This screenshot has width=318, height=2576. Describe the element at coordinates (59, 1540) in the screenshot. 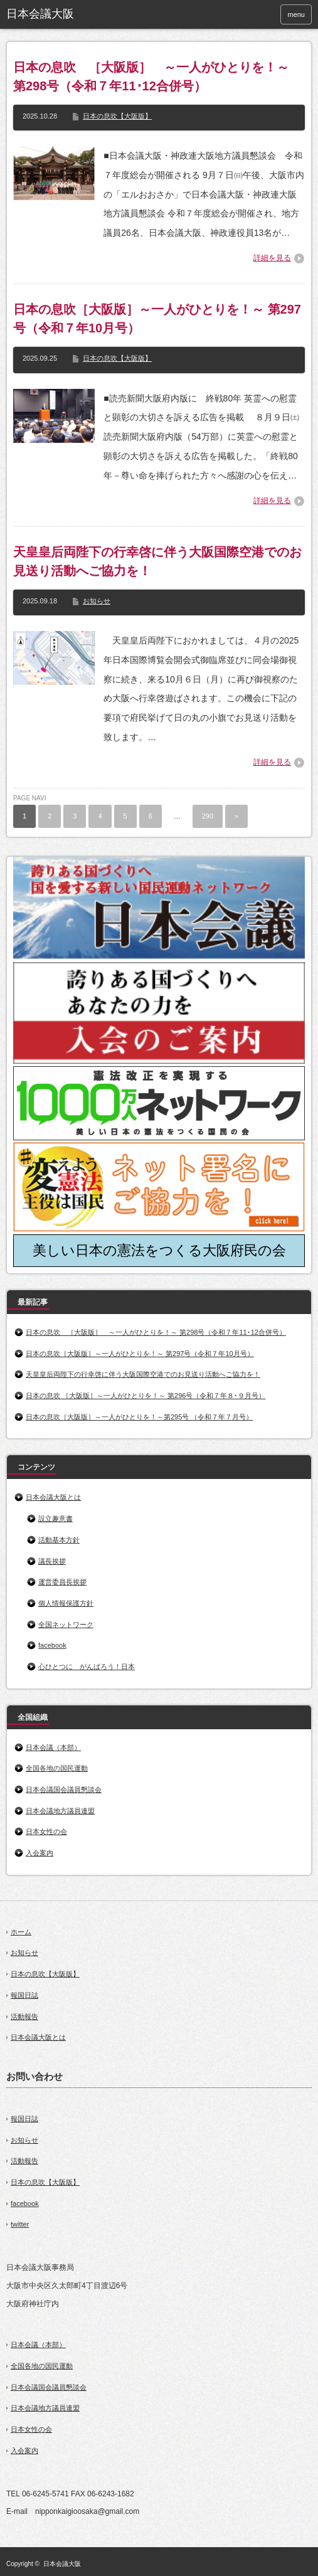

I see `活動基本方針` at that location.